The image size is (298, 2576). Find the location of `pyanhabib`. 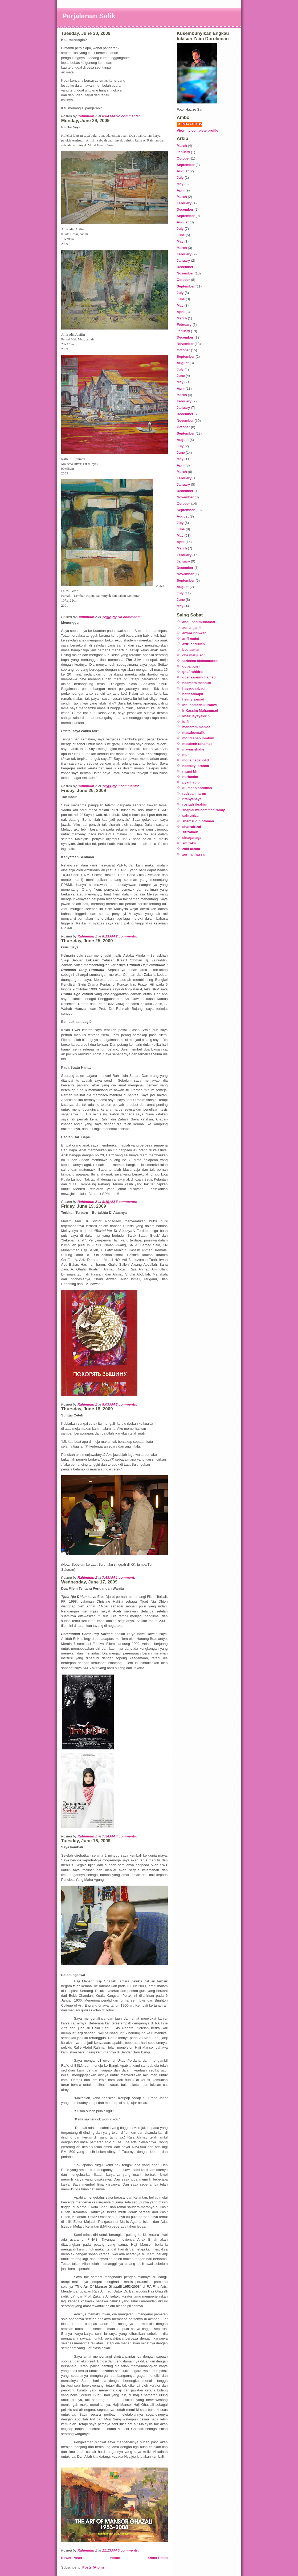

pyanhabib is located at coordinates (191, 782).